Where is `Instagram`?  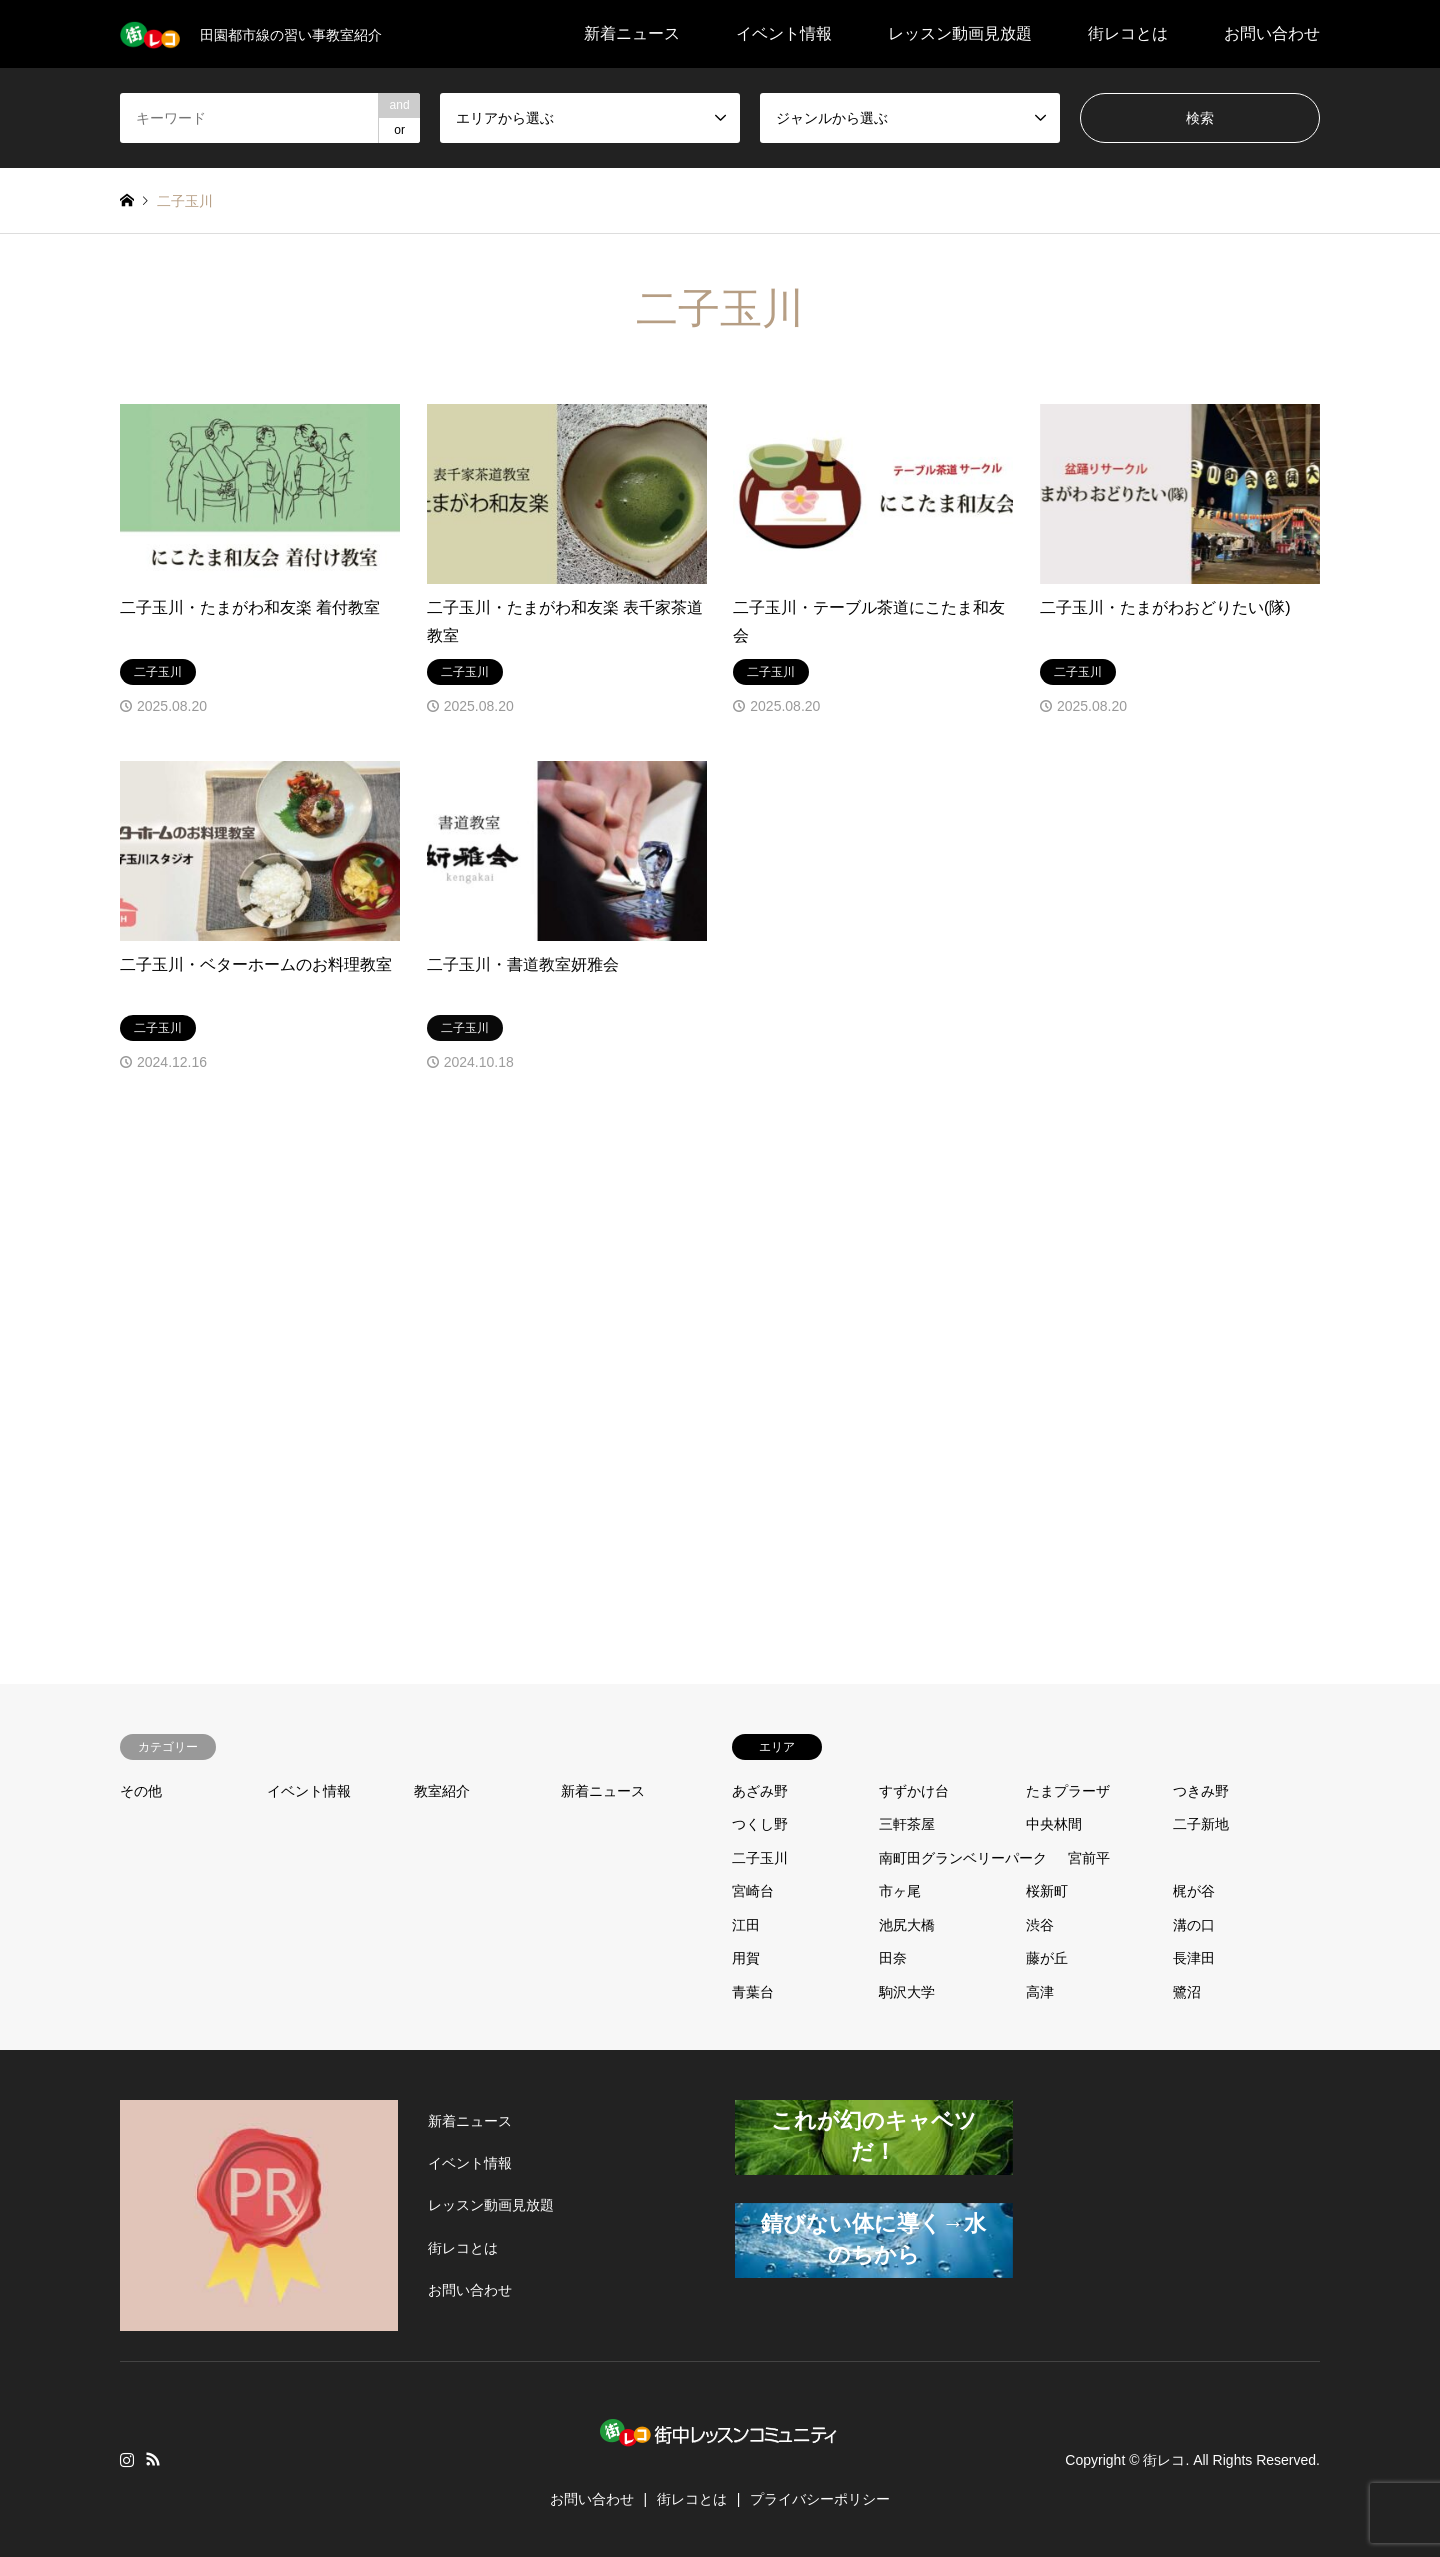
Instagram is located at coordinates (127, 2459).